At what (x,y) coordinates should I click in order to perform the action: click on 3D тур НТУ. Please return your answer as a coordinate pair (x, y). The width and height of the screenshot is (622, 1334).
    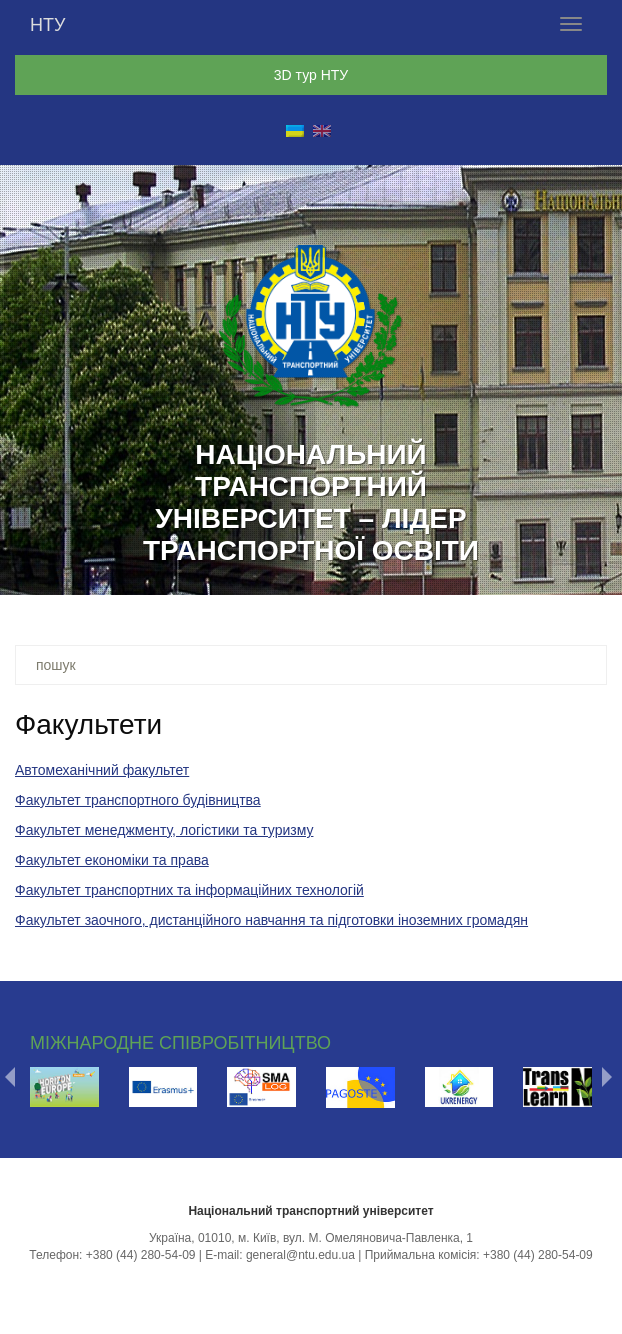
    Looking at the image, I should click on (311, 75).